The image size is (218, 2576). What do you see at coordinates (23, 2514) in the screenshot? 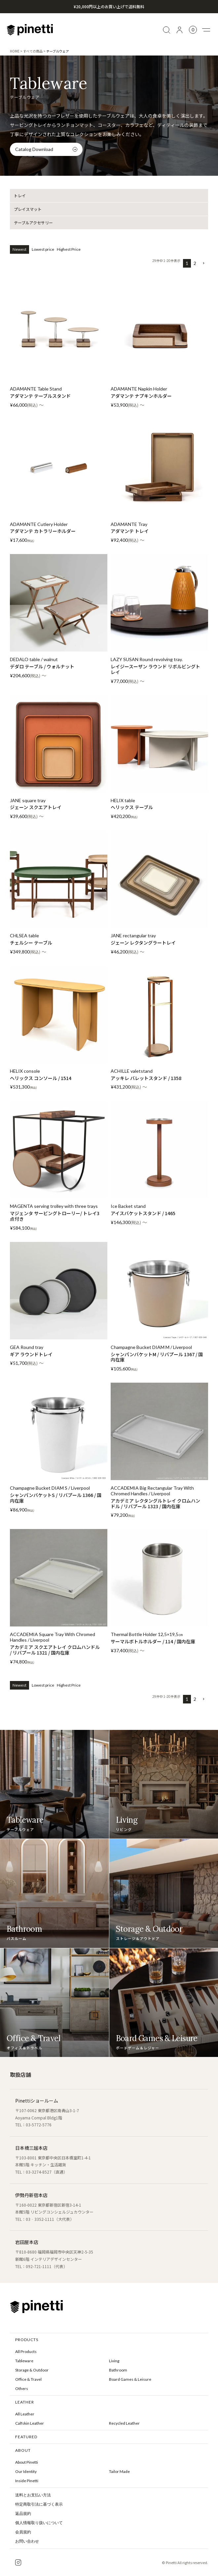
I see `返品規約` at bounding box center [23, 2514].